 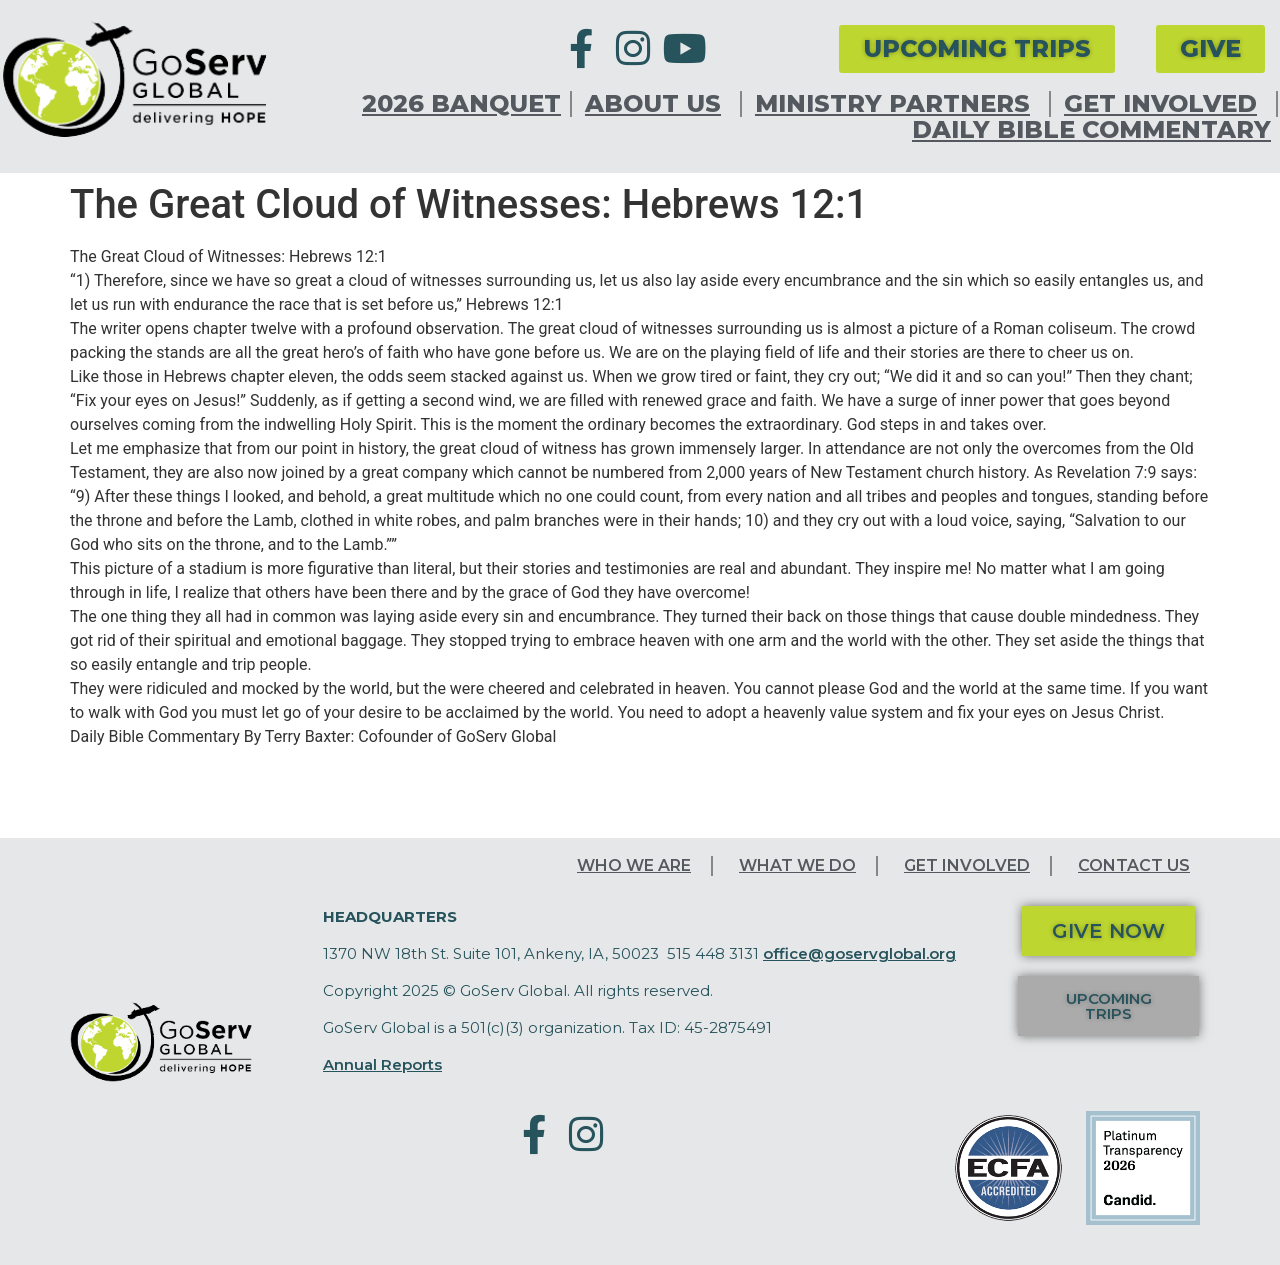 I want to click on office@goservglobal.org, so click(x=859, y=953).